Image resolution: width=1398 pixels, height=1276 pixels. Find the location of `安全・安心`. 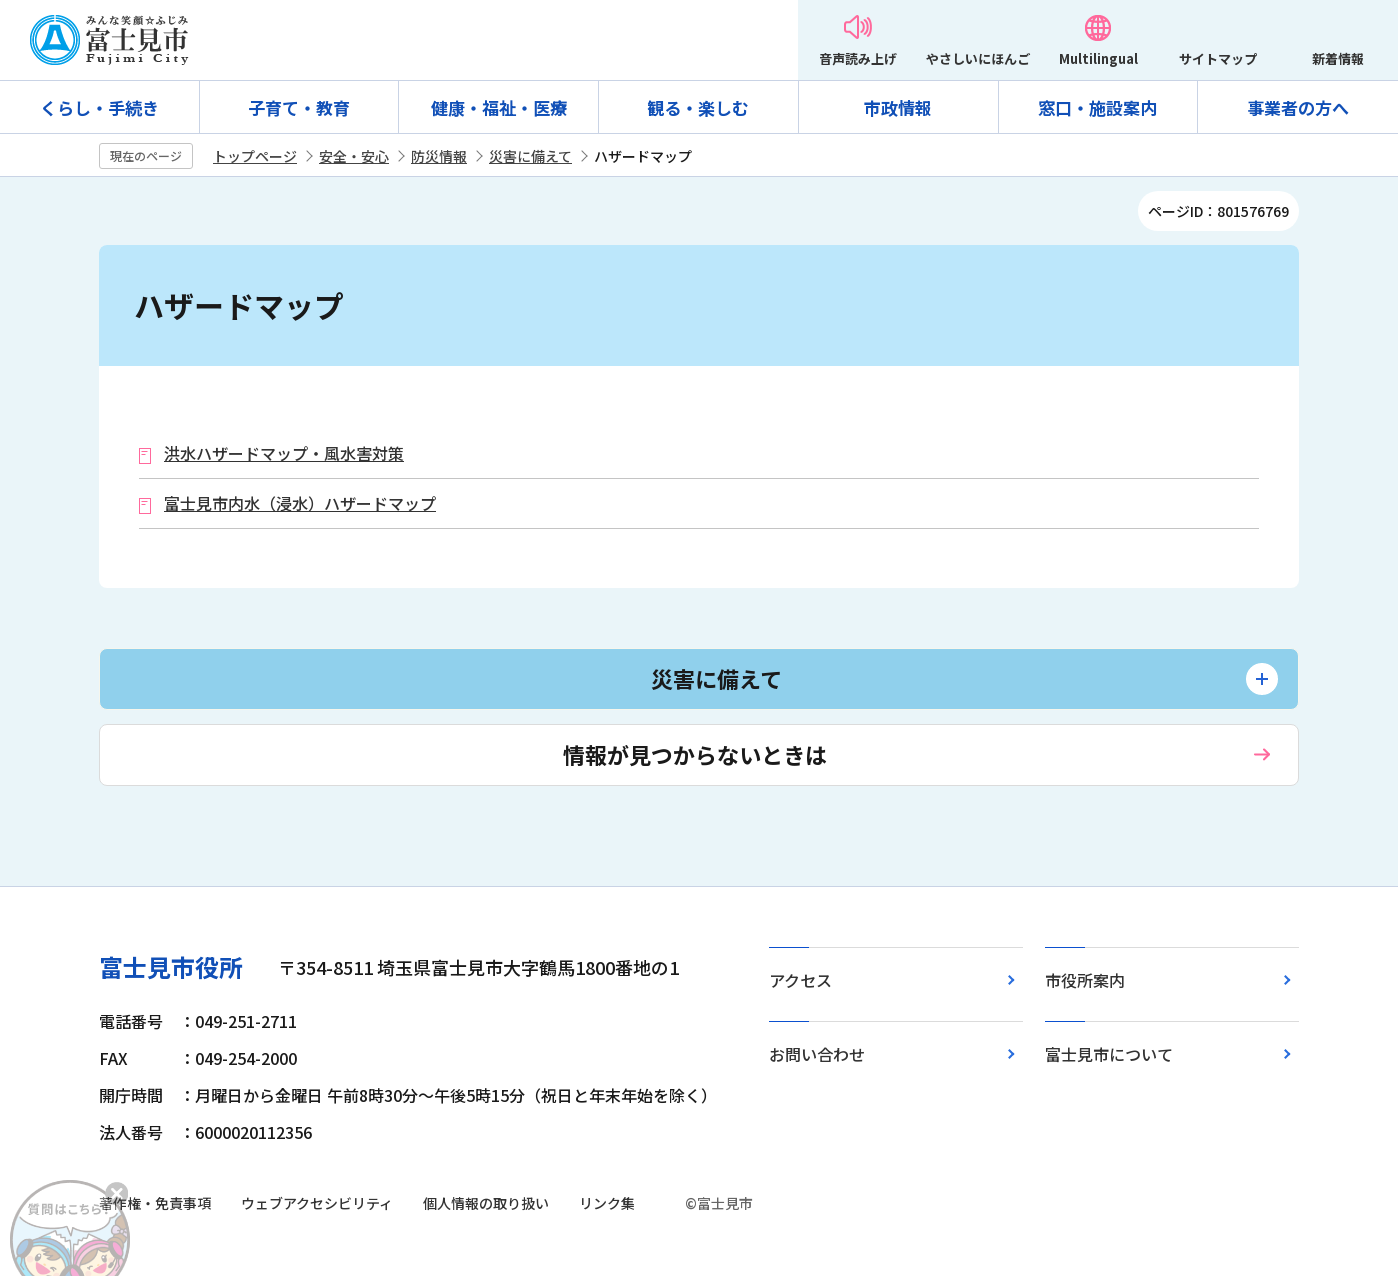

安全・安心 is located at coordinates (354, 156).